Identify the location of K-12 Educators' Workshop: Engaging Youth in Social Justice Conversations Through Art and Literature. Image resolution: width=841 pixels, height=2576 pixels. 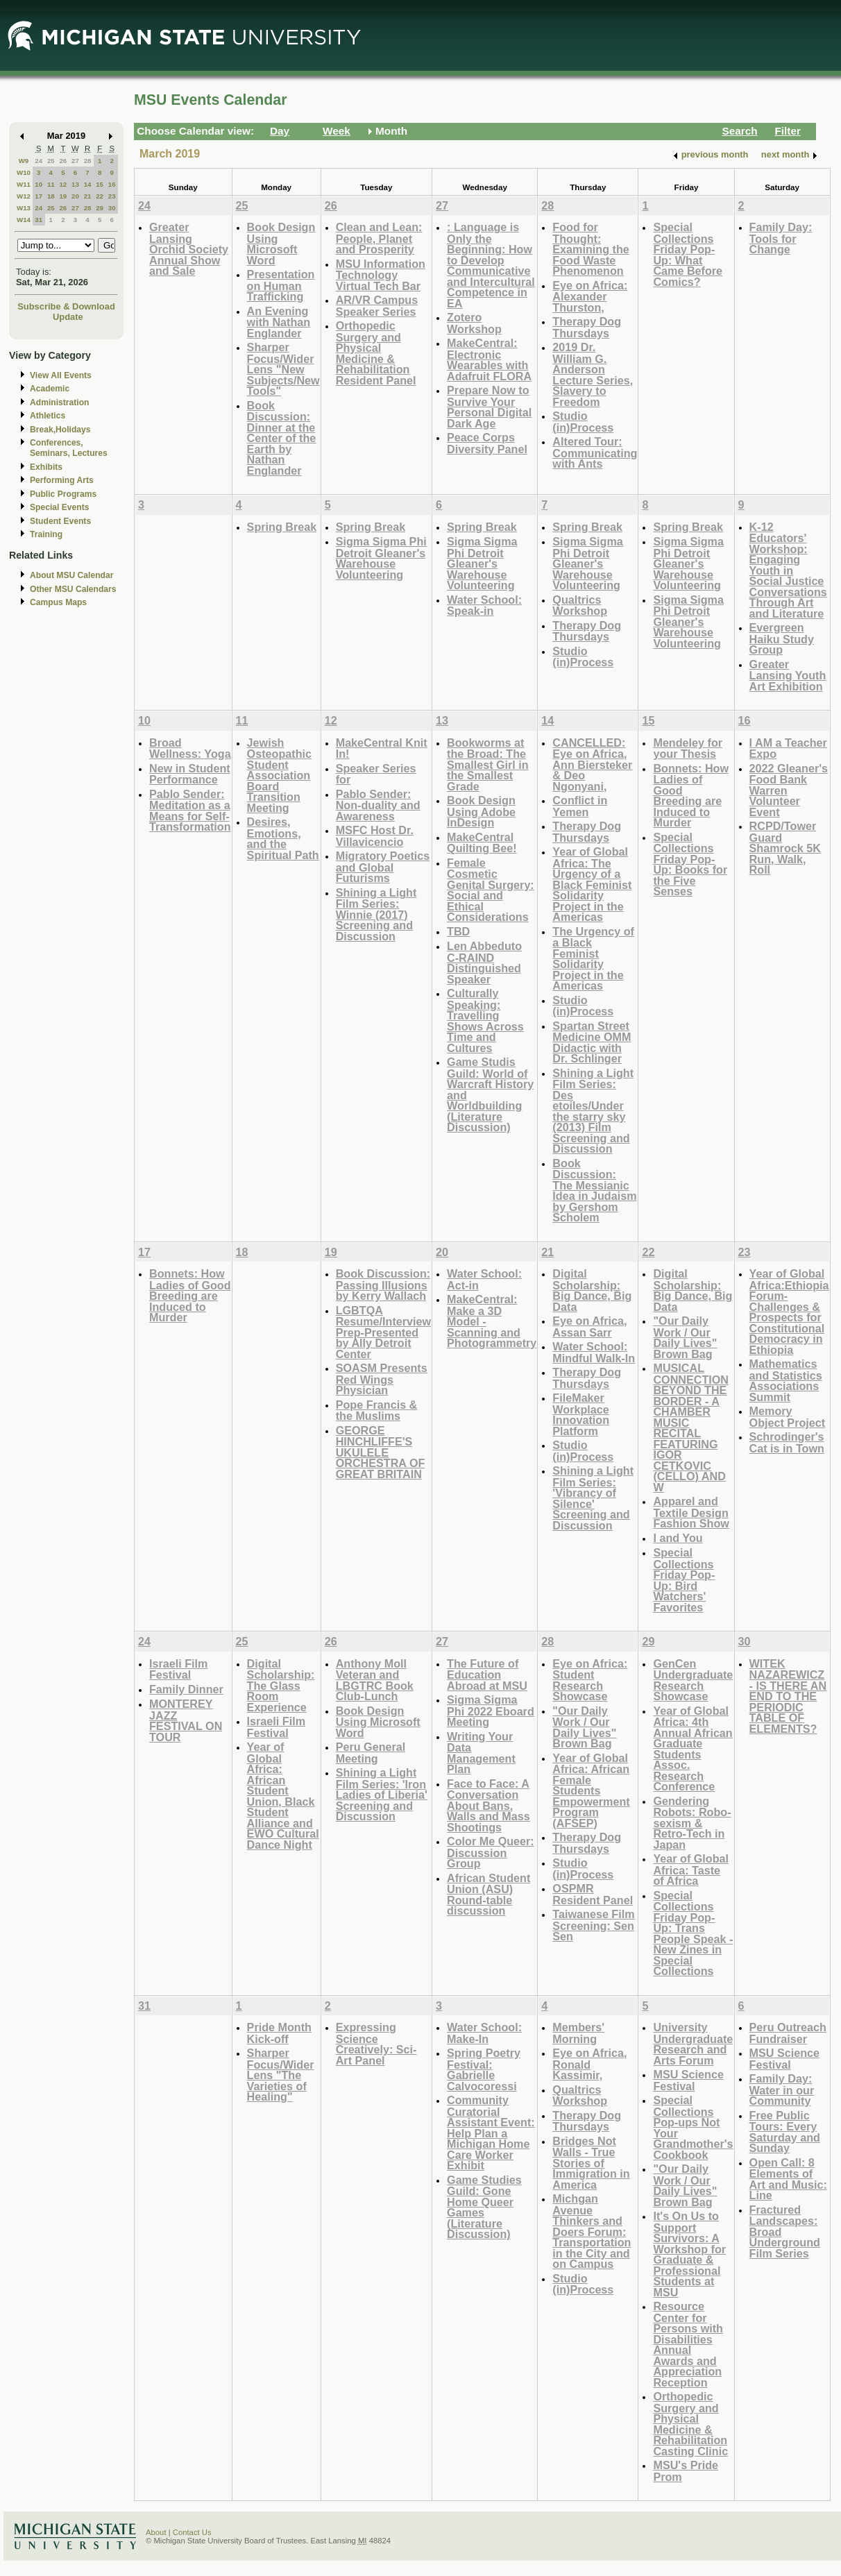
(788, 570).